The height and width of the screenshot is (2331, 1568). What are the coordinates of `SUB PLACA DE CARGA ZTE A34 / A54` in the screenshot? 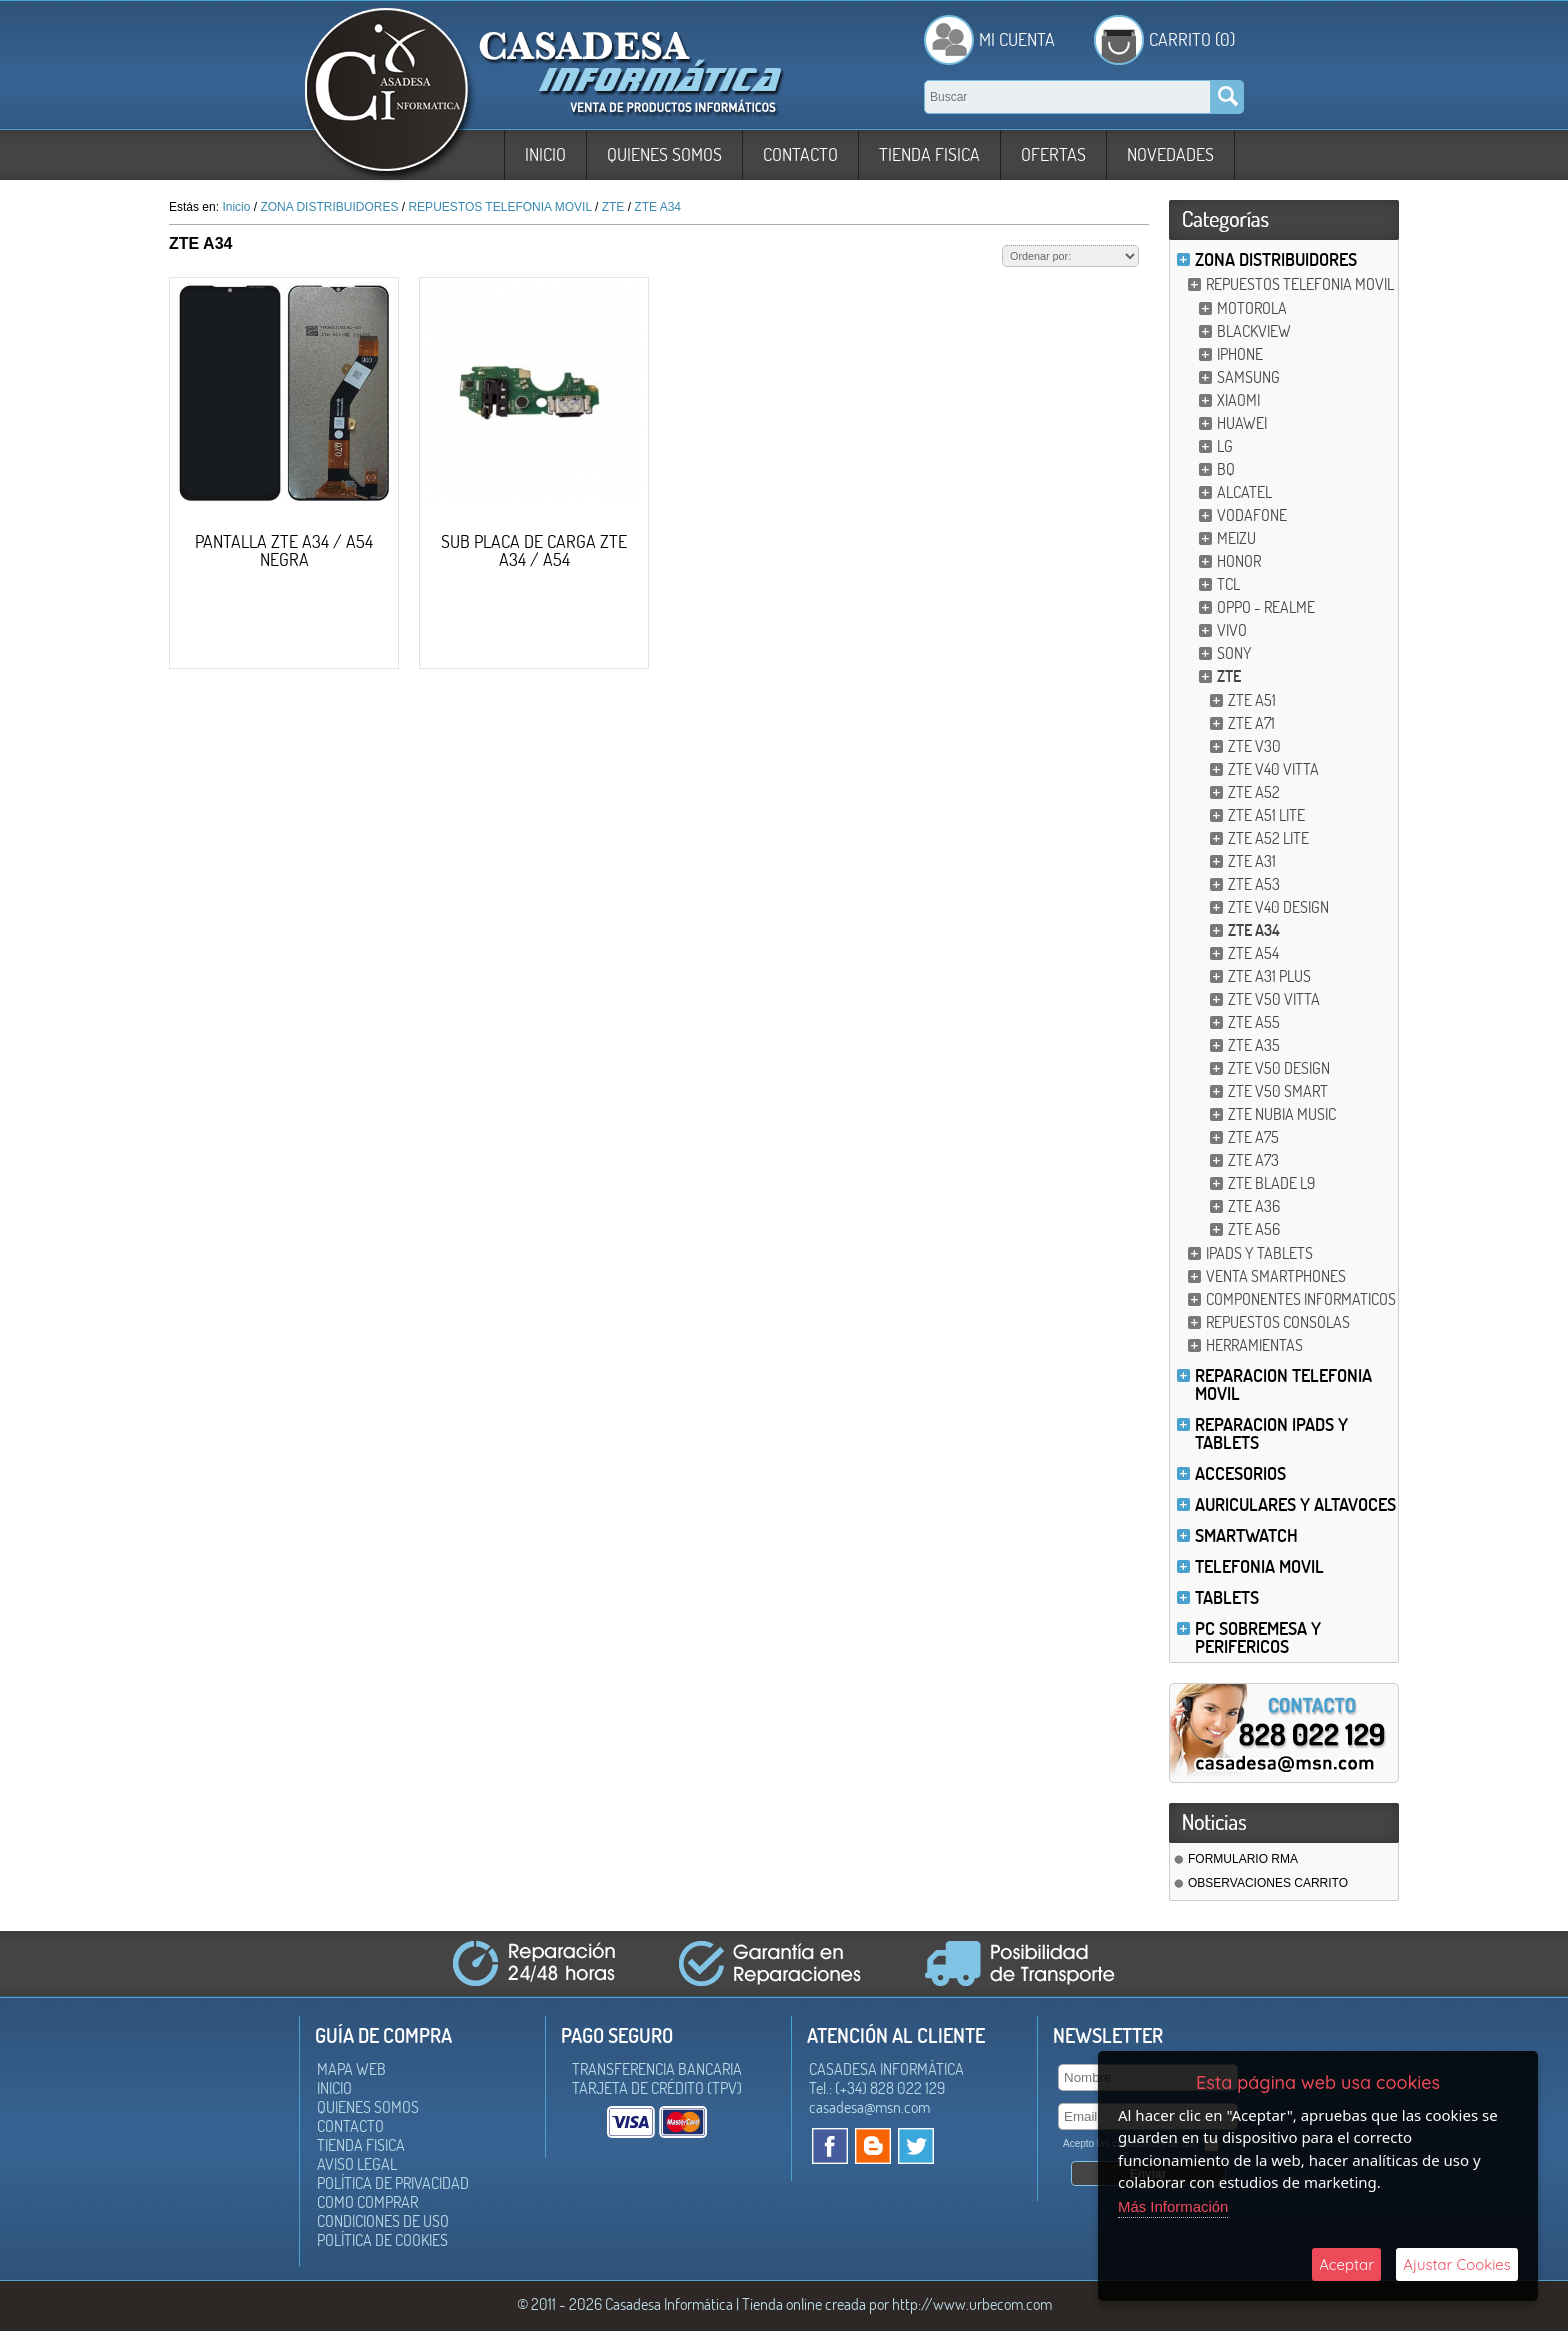 It's located at (534, 550).